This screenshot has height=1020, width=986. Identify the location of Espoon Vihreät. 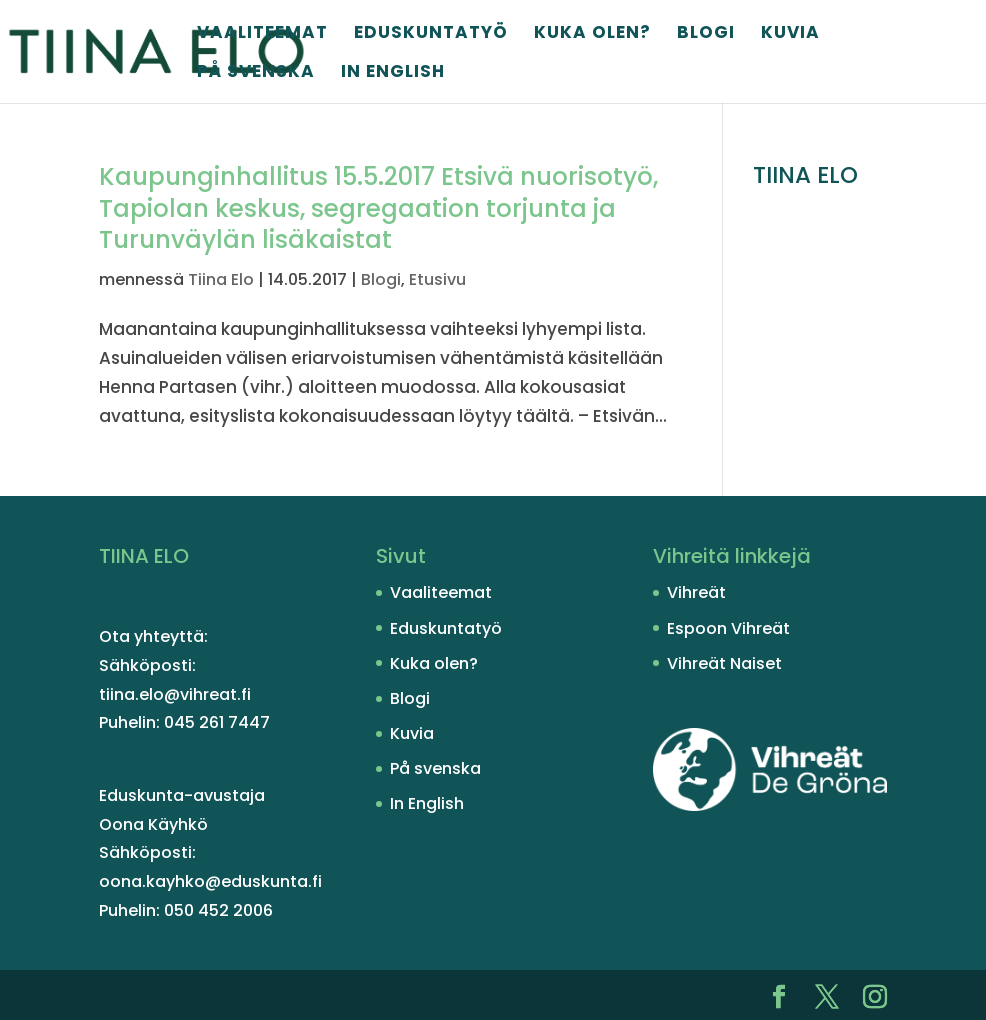
(728, 628).